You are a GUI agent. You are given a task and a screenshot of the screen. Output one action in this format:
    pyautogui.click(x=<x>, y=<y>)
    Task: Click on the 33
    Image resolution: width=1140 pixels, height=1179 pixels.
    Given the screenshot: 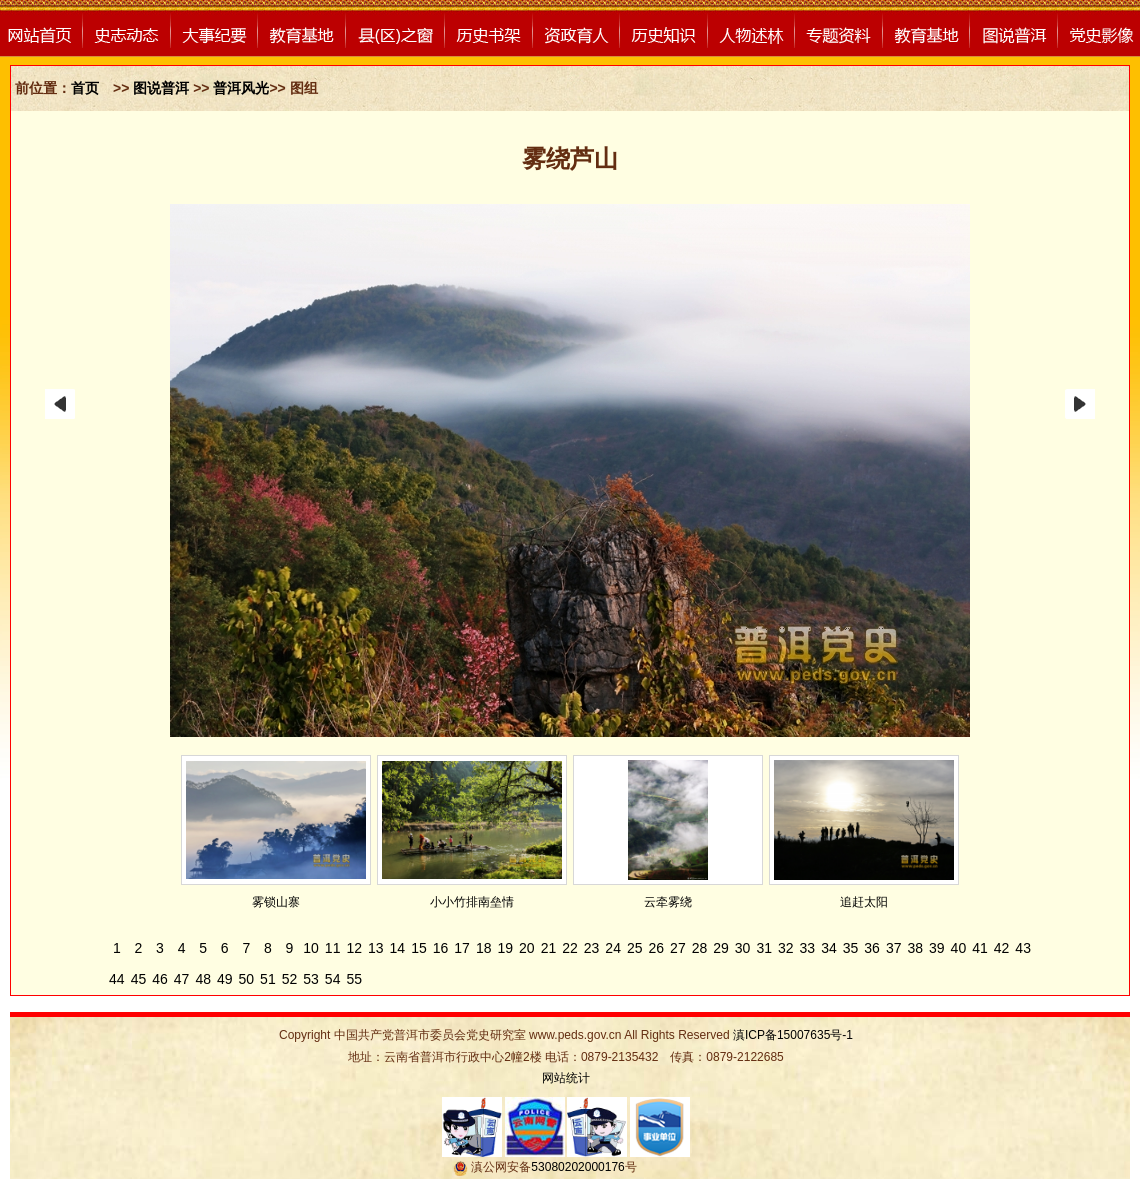 What is the action you would take?
    pyautogui.click(x=808, y=948)
    